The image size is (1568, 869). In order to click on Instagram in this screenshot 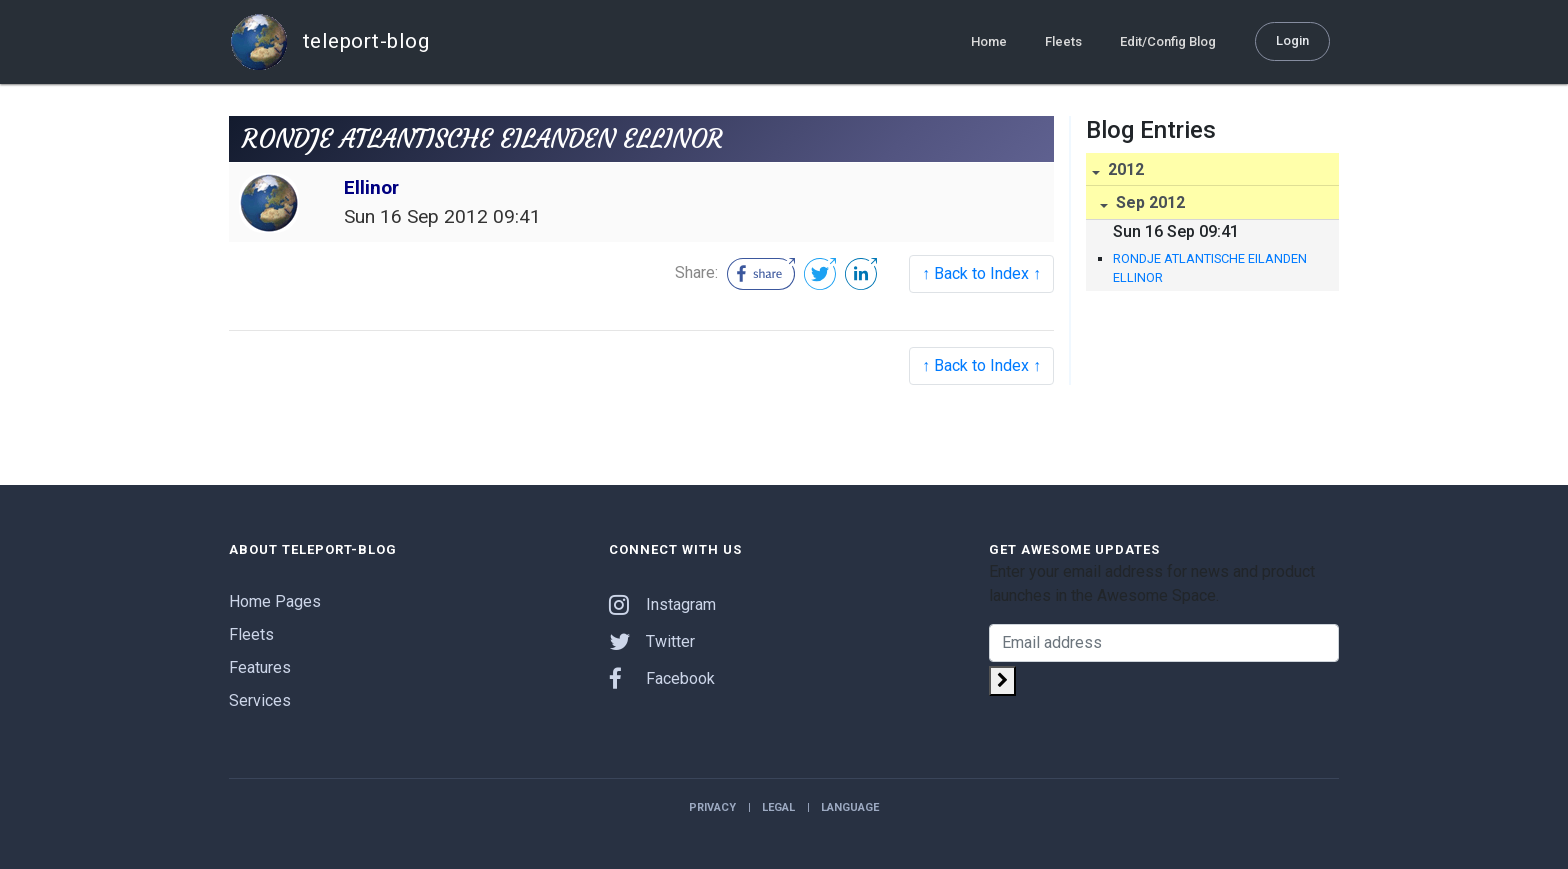, I will do `click(662, 604)`.